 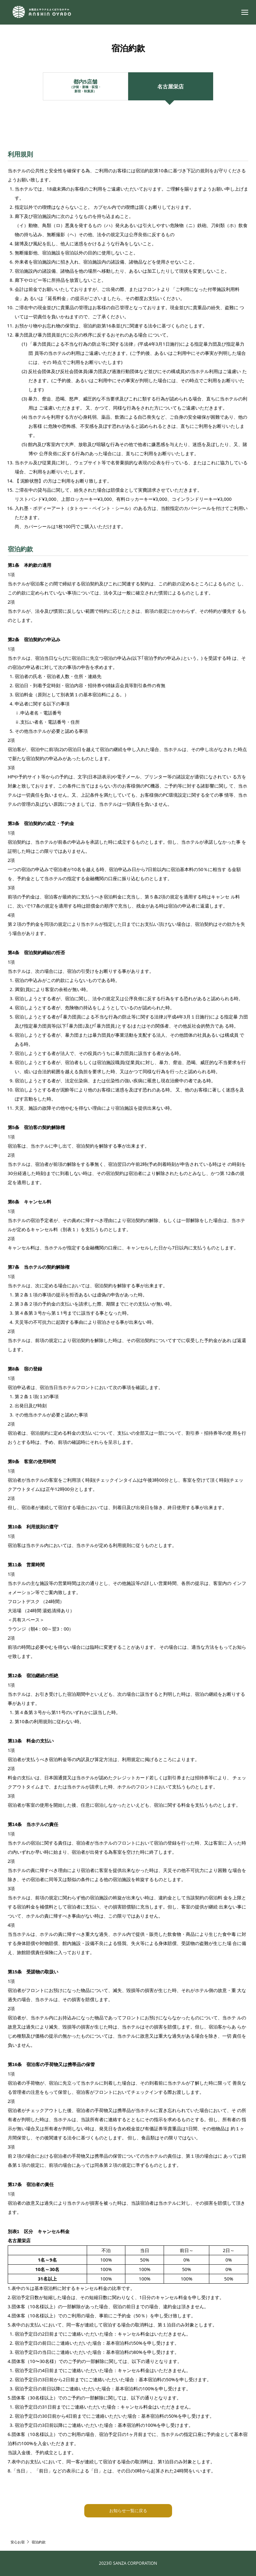 What do you see at coordinates (128, 2511) in the screenshot?
I see `お知らせ一覧に戻る` at bounding box center [128, 2511].